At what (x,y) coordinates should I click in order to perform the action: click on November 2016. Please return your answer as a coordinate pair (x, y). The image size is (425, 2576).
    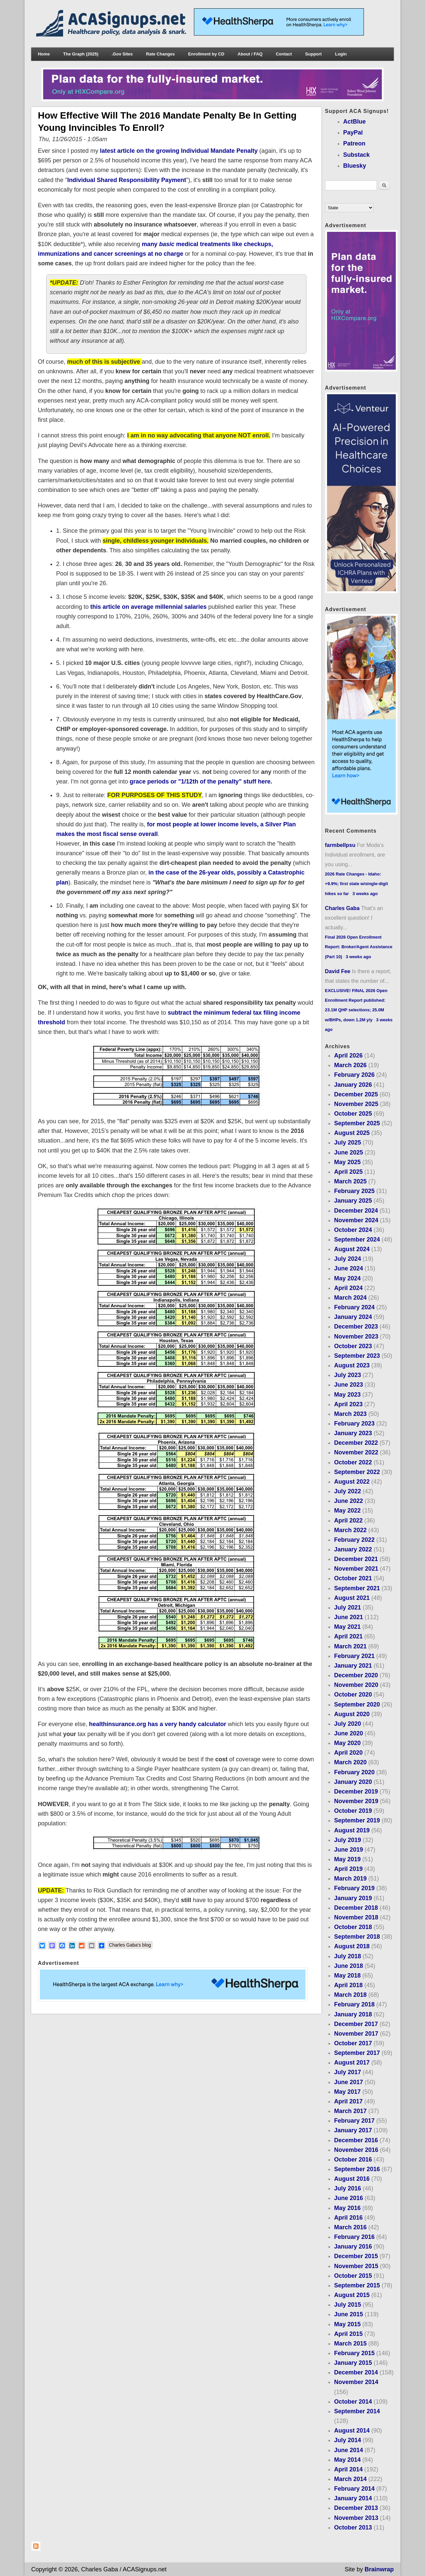
    Looking at the image, I should click on (356, 2150).